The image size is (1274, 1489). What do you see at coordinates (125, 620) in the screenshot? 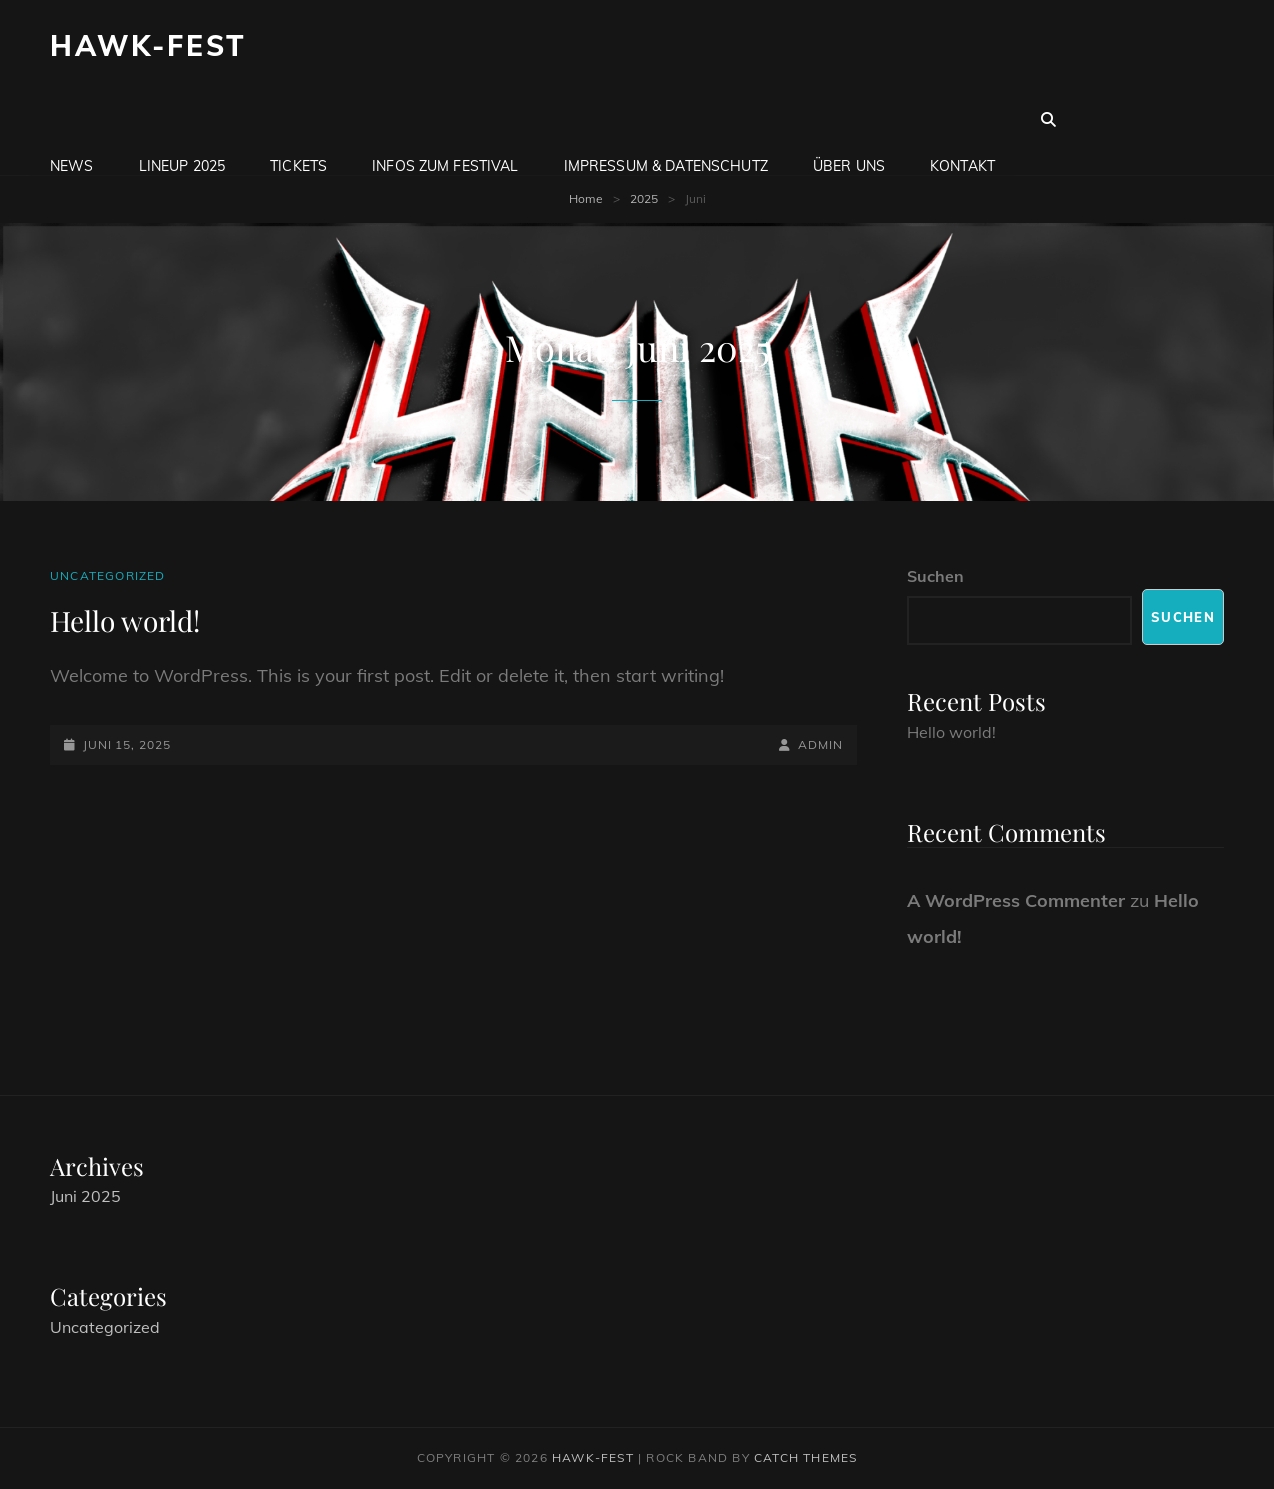
I see `Hello world!` at bounding box center [125, 620].